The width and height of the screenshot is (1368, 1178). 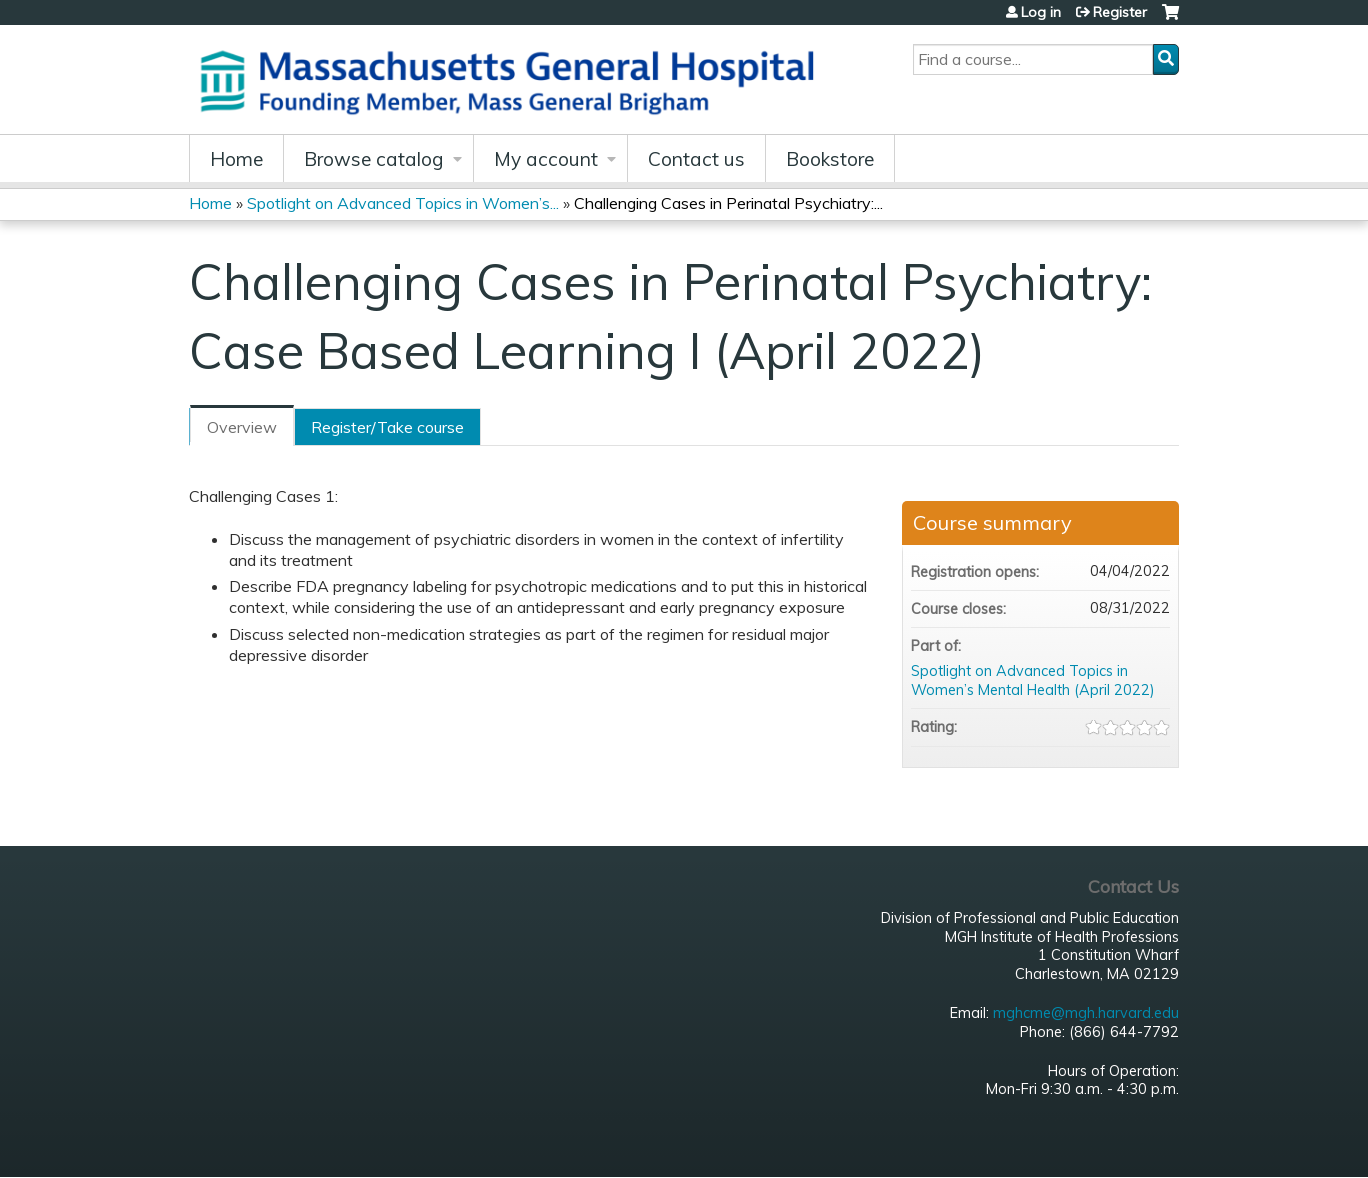 What do you see at coordinates (696, 159) in the screenshot?
I see `Contact us` at bounding box center [696, 159].